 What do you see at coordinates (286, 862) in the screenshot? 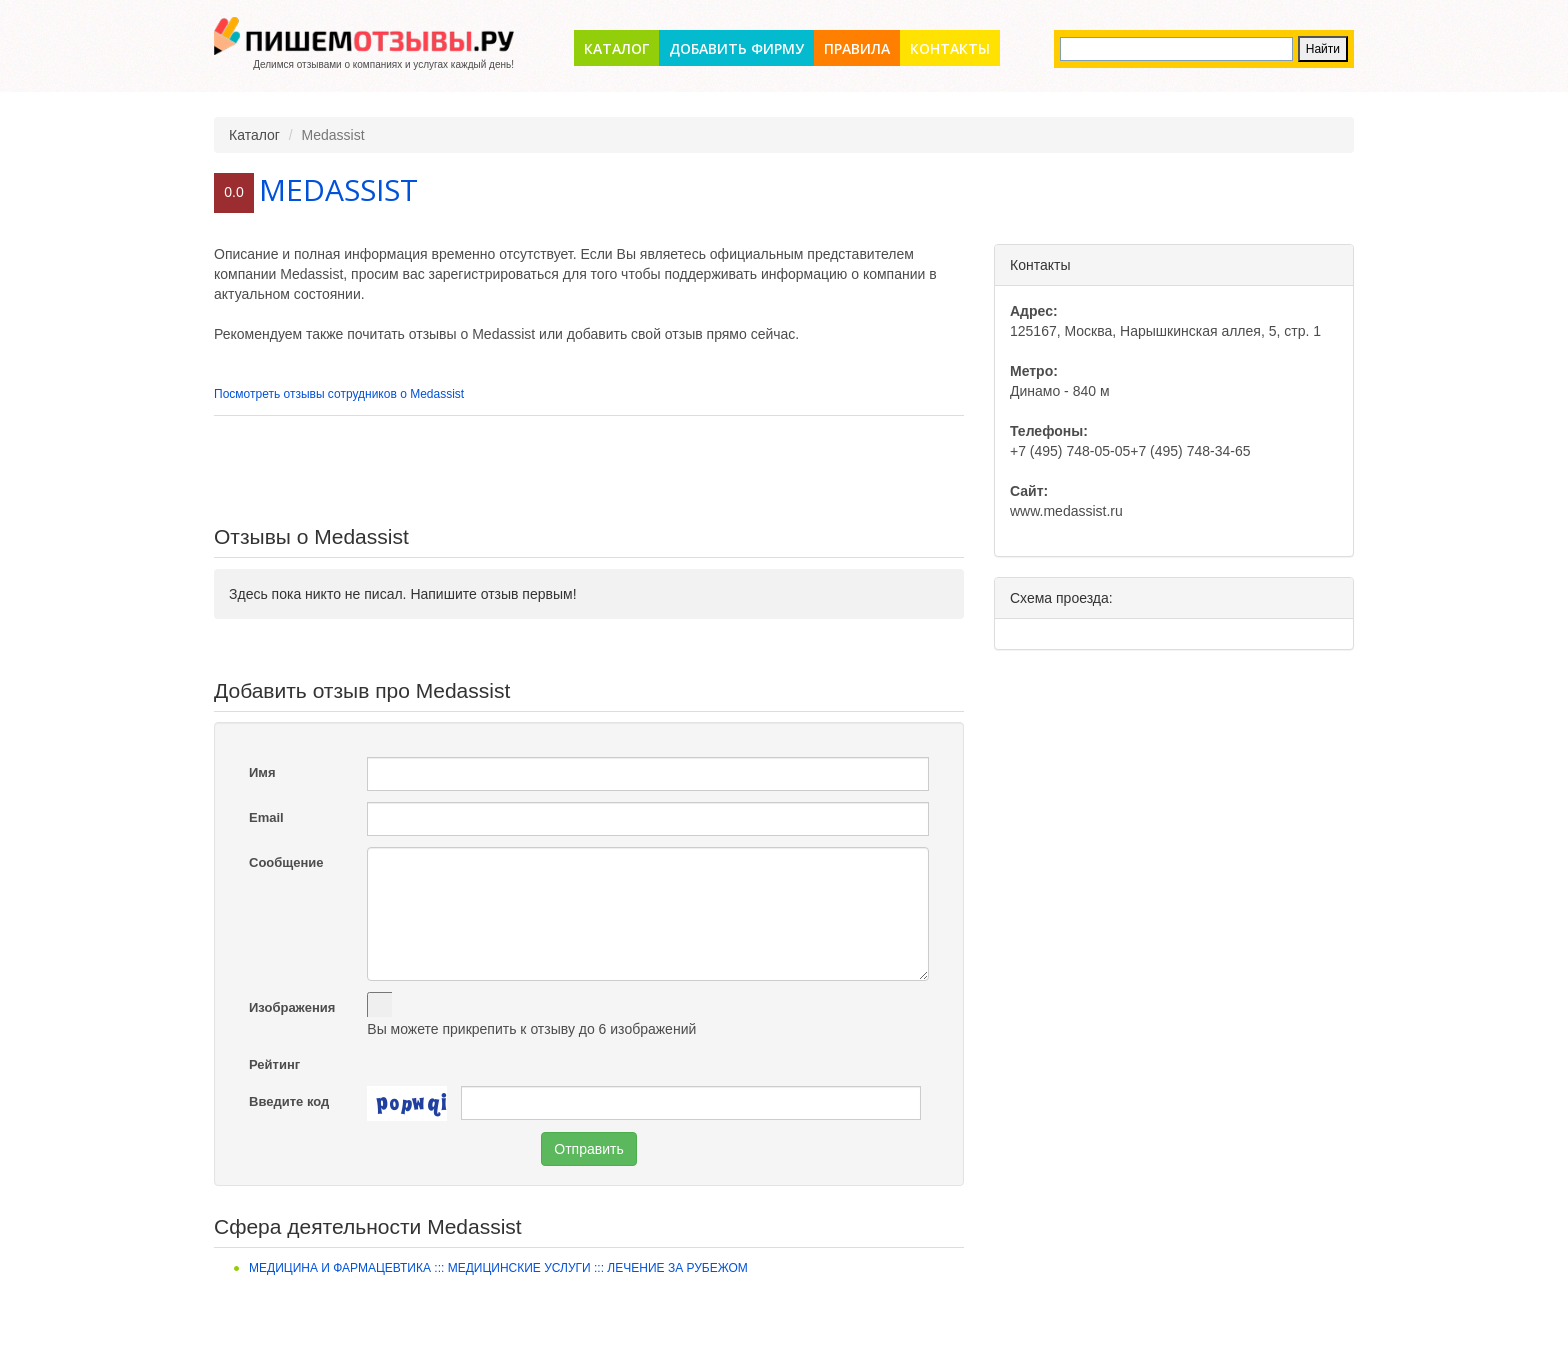
I see `Сообщение` at bounding box center [286, 862].